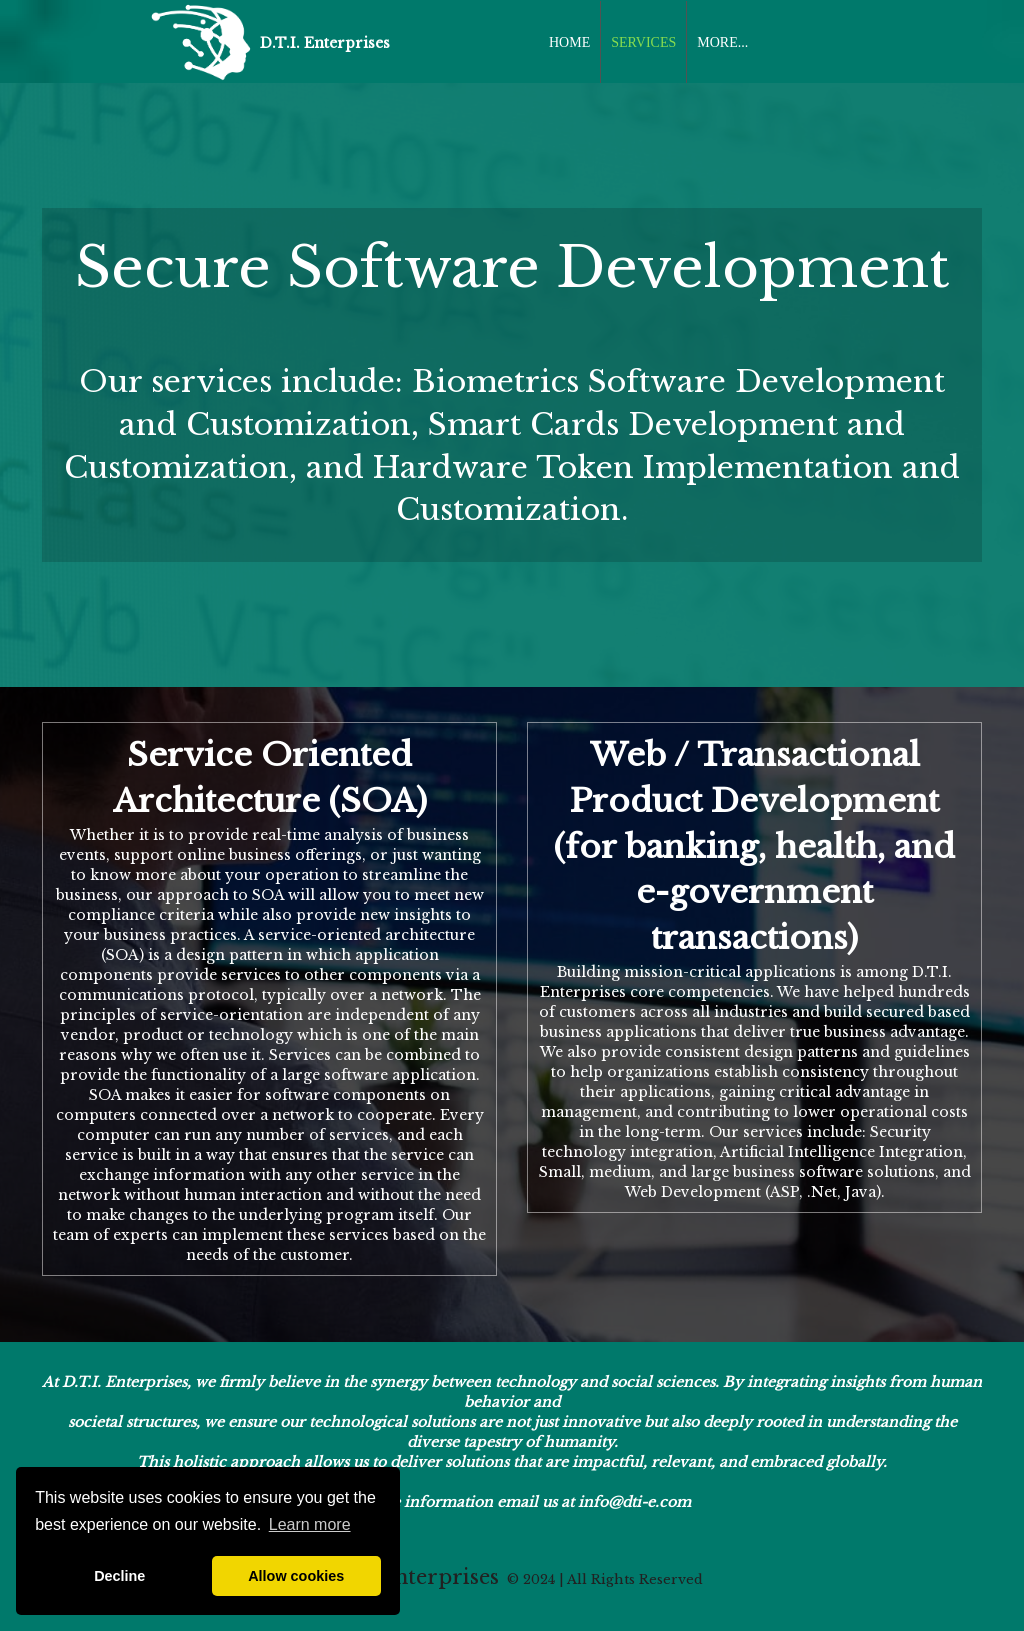 This screenshot has width=1024, height=1631. What do you see at coordinates (119, 1576) in the screenshot?
I see `Decline [button]` at bounding box center [119, 1576].